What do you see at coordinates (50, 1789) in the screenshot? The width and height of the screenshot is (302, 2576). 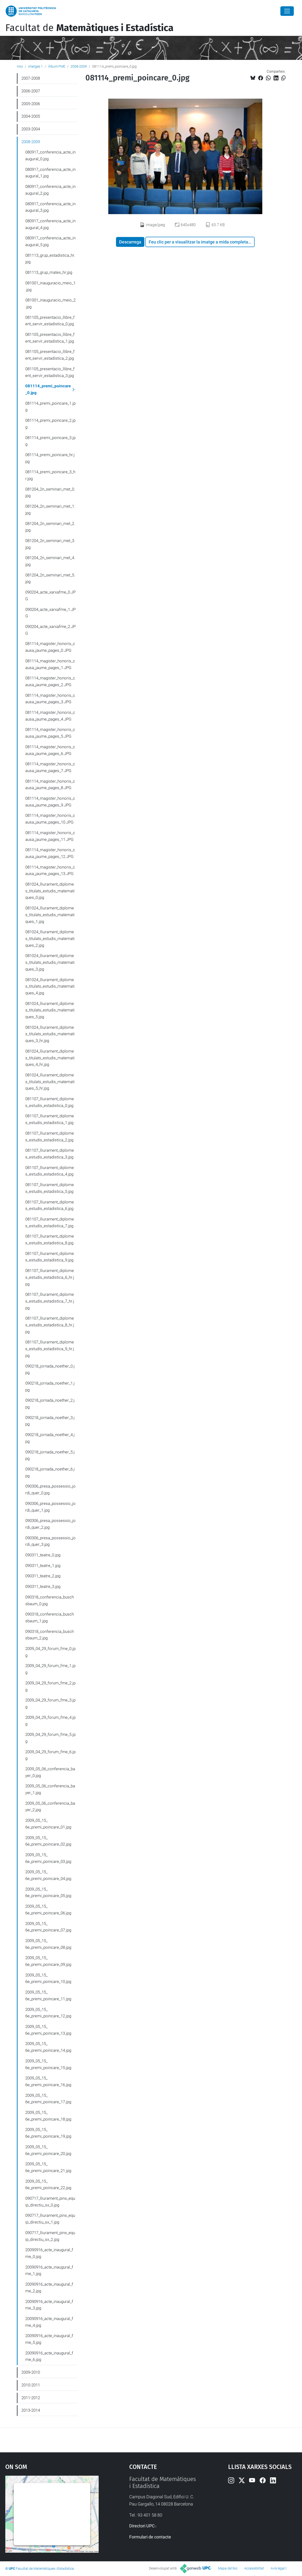 I see `2009_05_06_conferencia_bayer_1.jpg` at bounding box center [50, 1789].